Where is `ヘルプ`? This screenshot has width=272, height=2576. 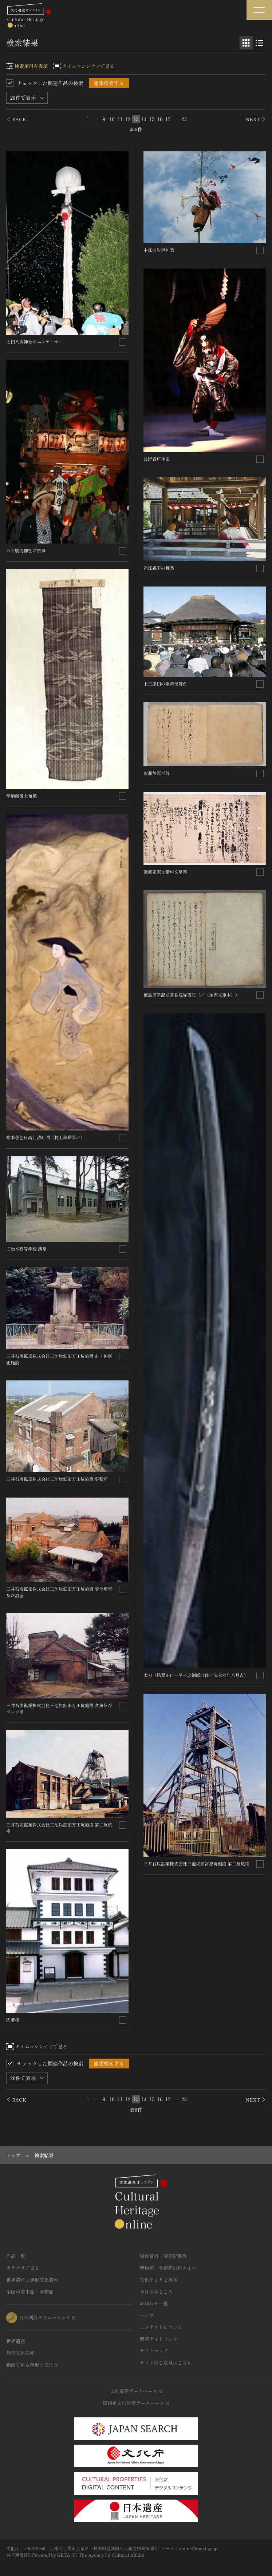 ヘルプ is located at coordinates (147, 2315).